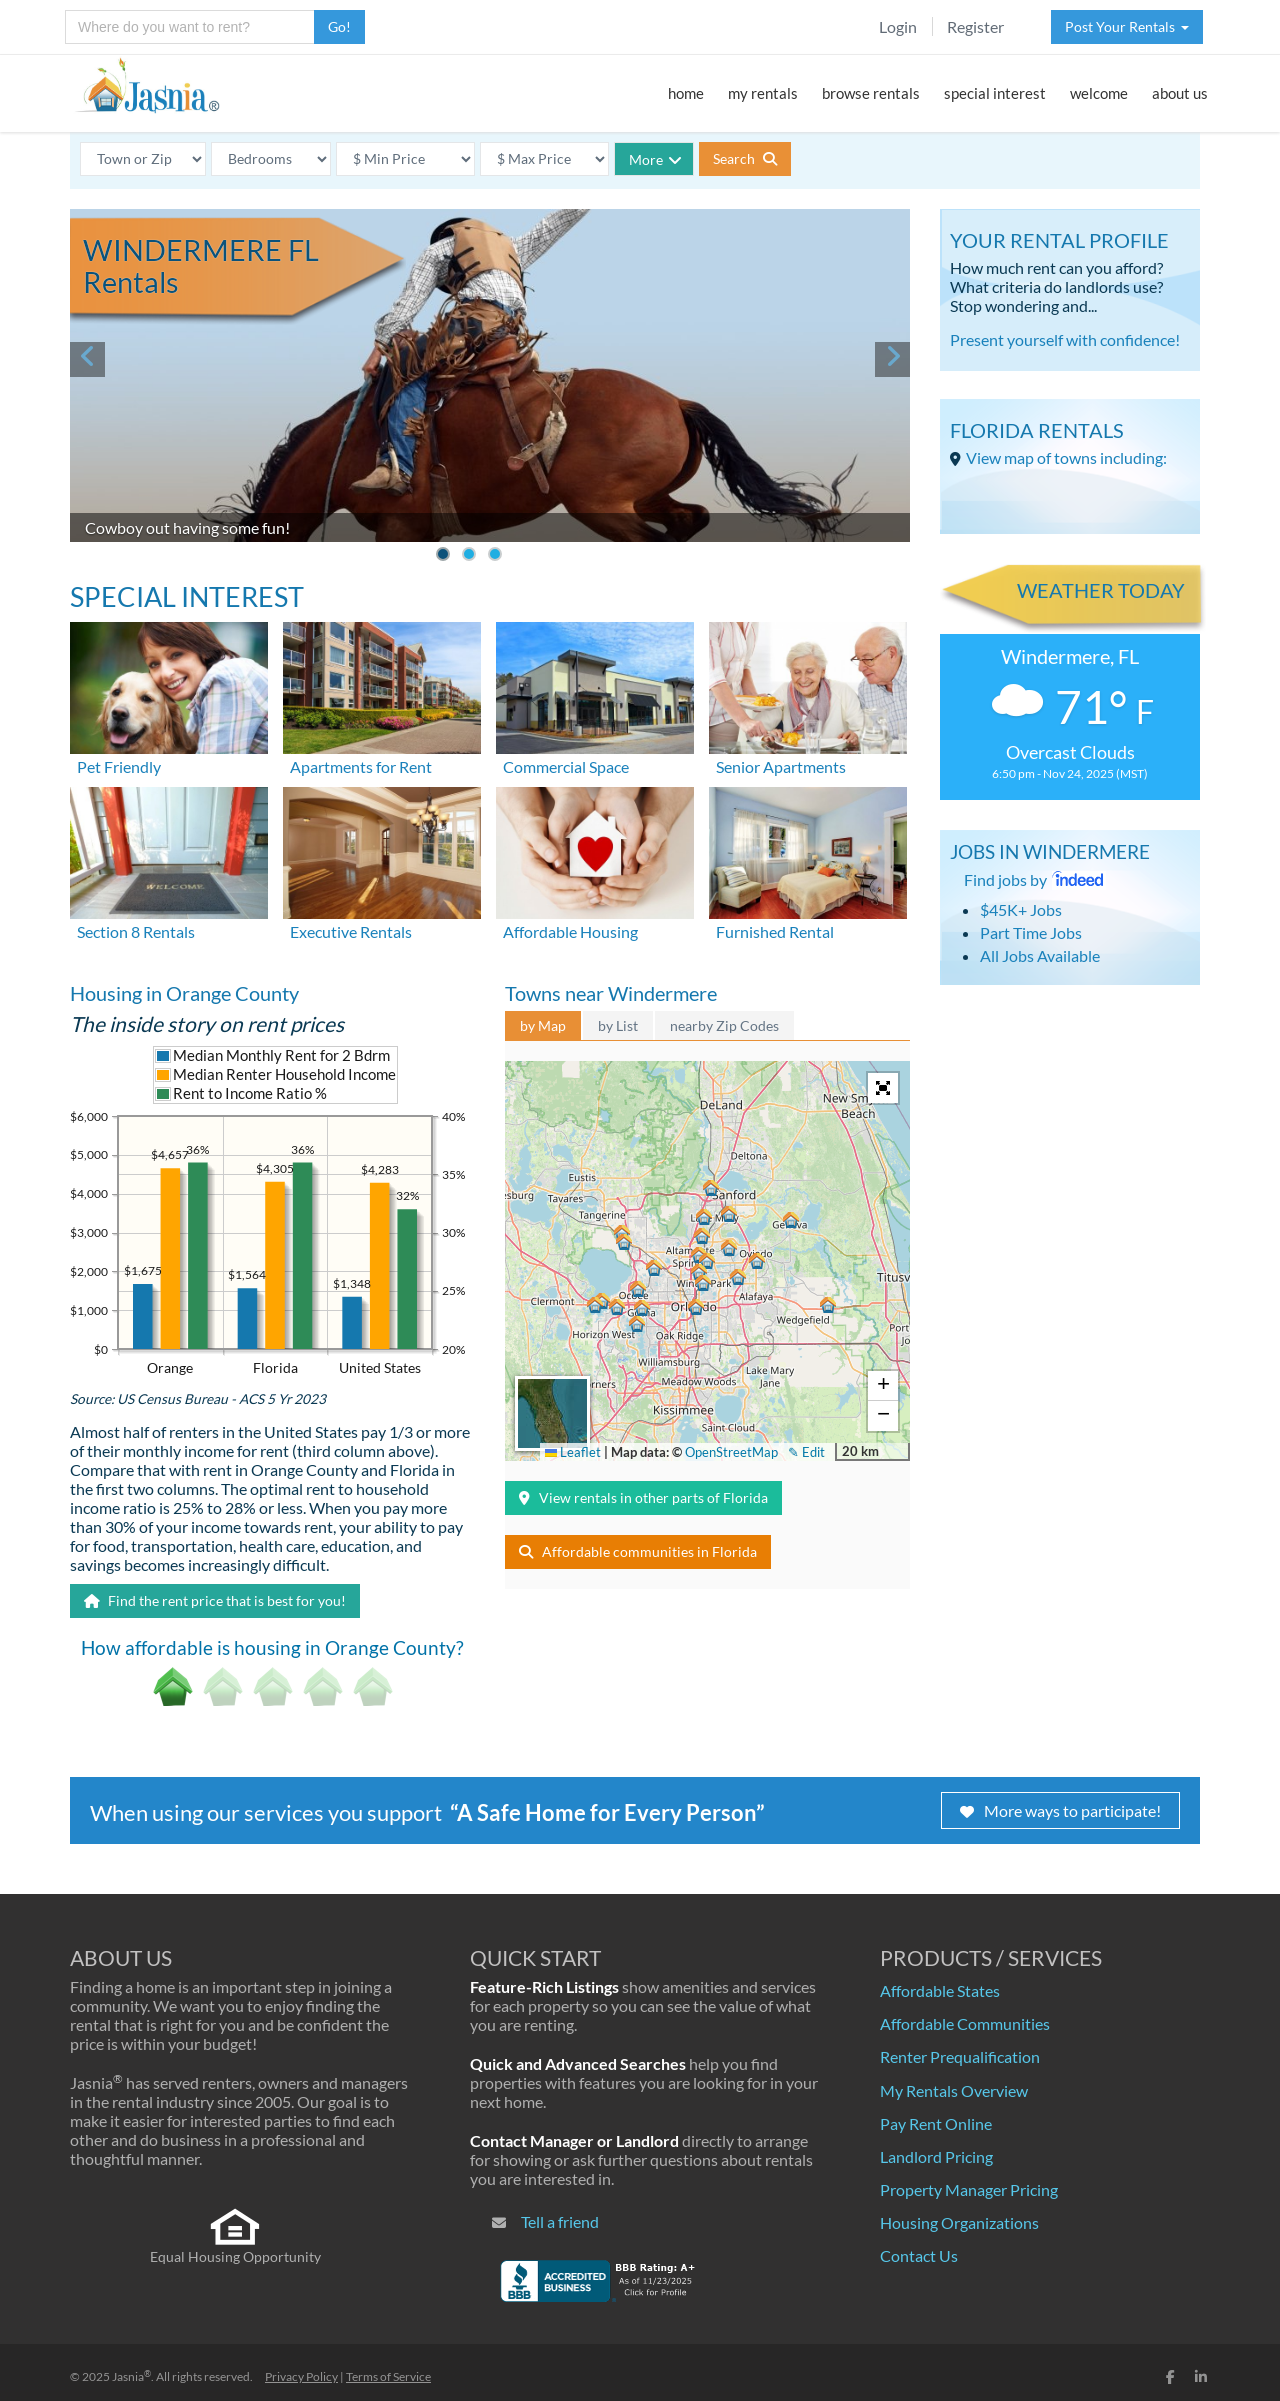 The image size is (1280, 2401). Describe the element at coordinates (573, 1452) in the screenshot. I see `Leaflet` at that location.